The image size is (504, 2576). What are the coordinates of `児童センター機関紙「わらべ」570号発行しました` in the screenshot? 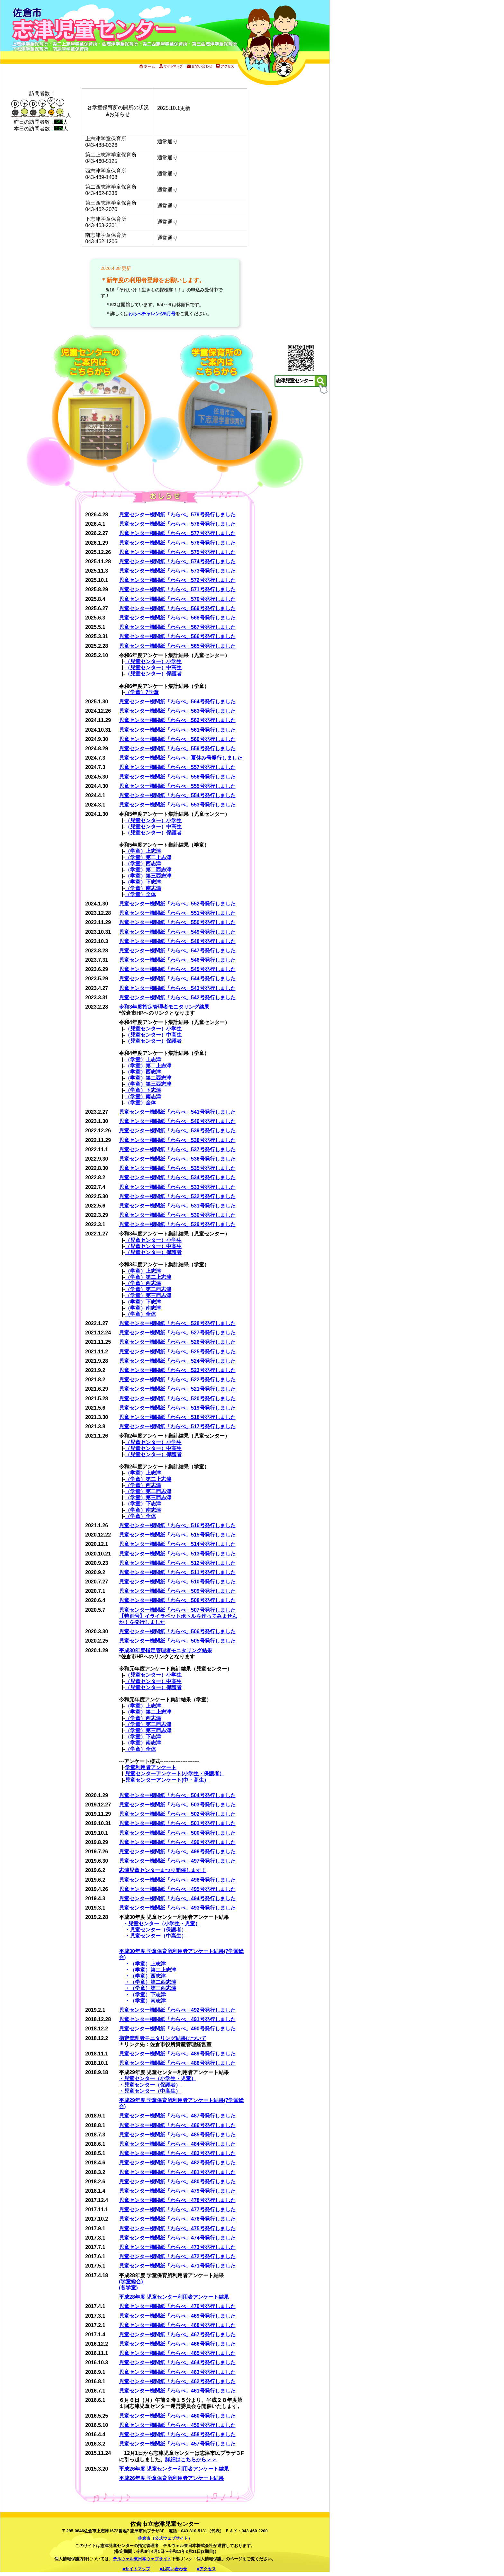 It's located at (177, 599).